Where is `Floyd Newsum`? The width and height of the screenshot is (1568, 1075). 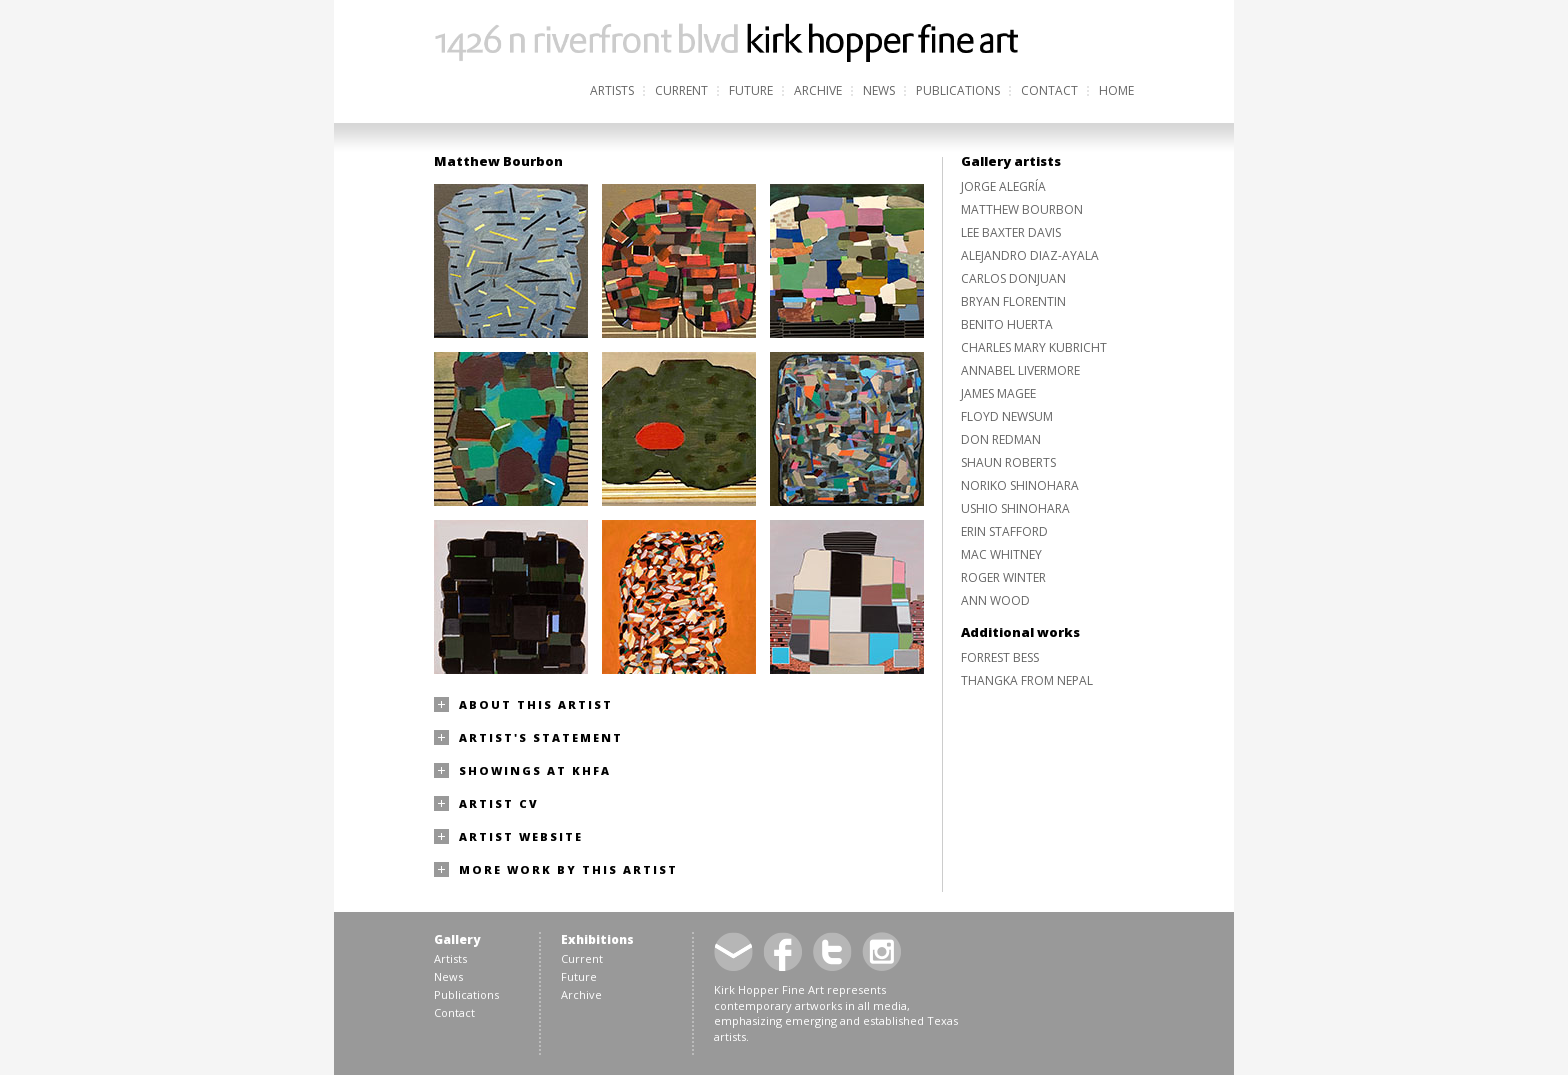 Floyd Newsum is located at coordinates (1007, 416).